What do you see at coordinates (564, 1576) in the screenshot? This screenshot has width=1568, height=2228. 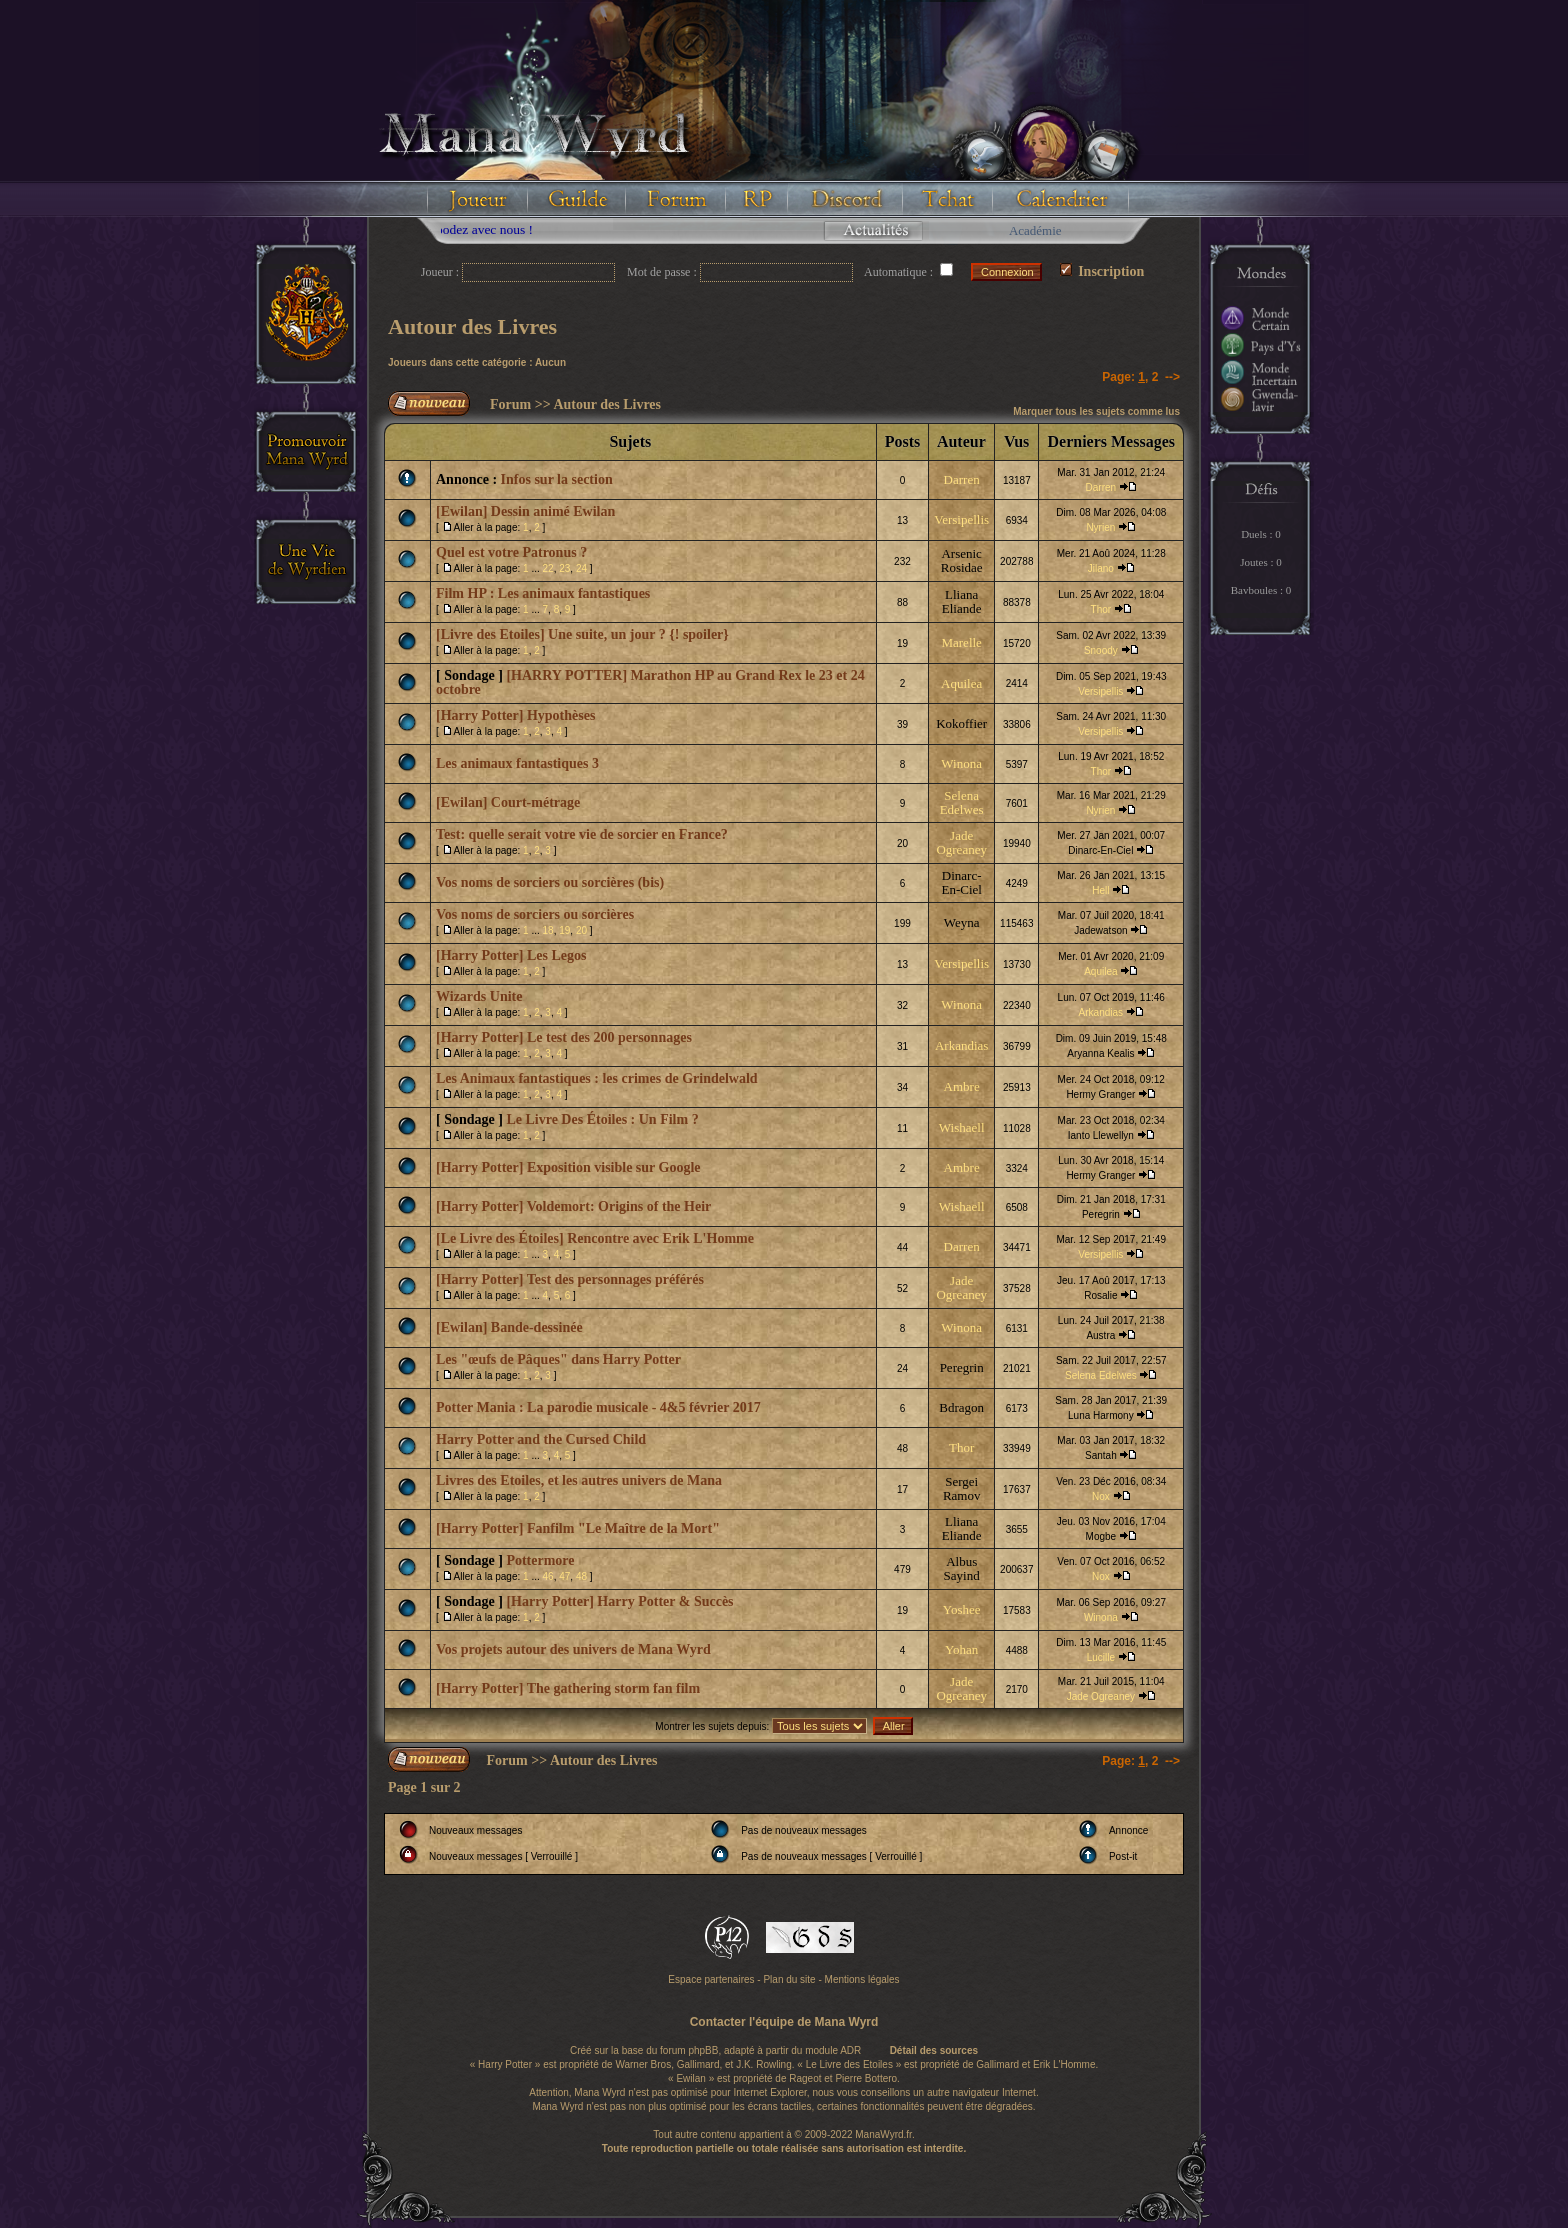 I see `47` at bounding box center [564, 1576].